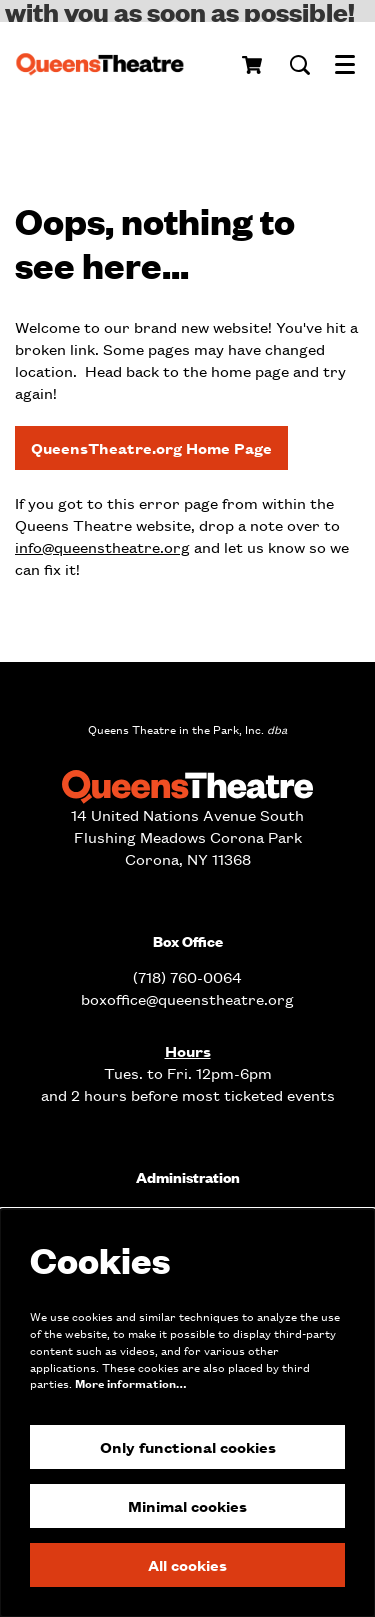 The height and width of the screenshot is (1617, 375). I want to click on Only functional cookies, so click(188, 1446).